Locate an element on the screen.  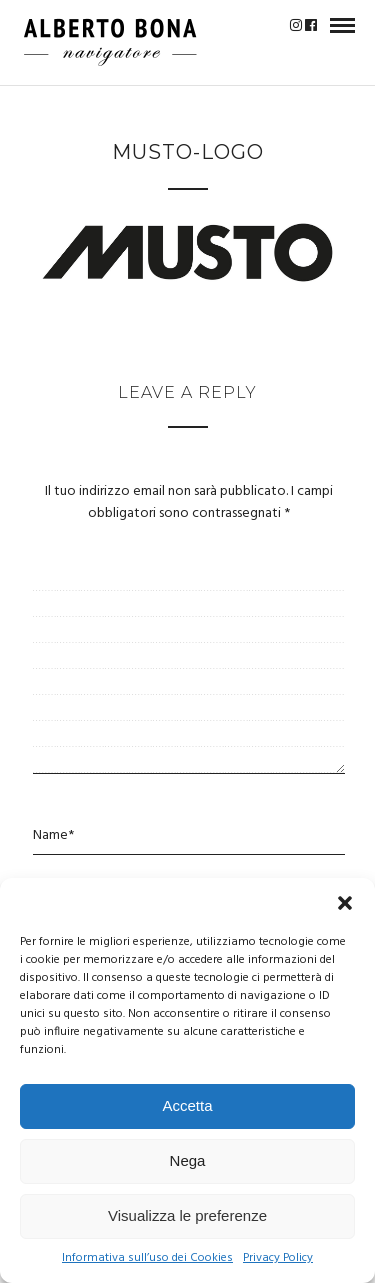
Privacy Policy is located at coordinates (278, 1258).